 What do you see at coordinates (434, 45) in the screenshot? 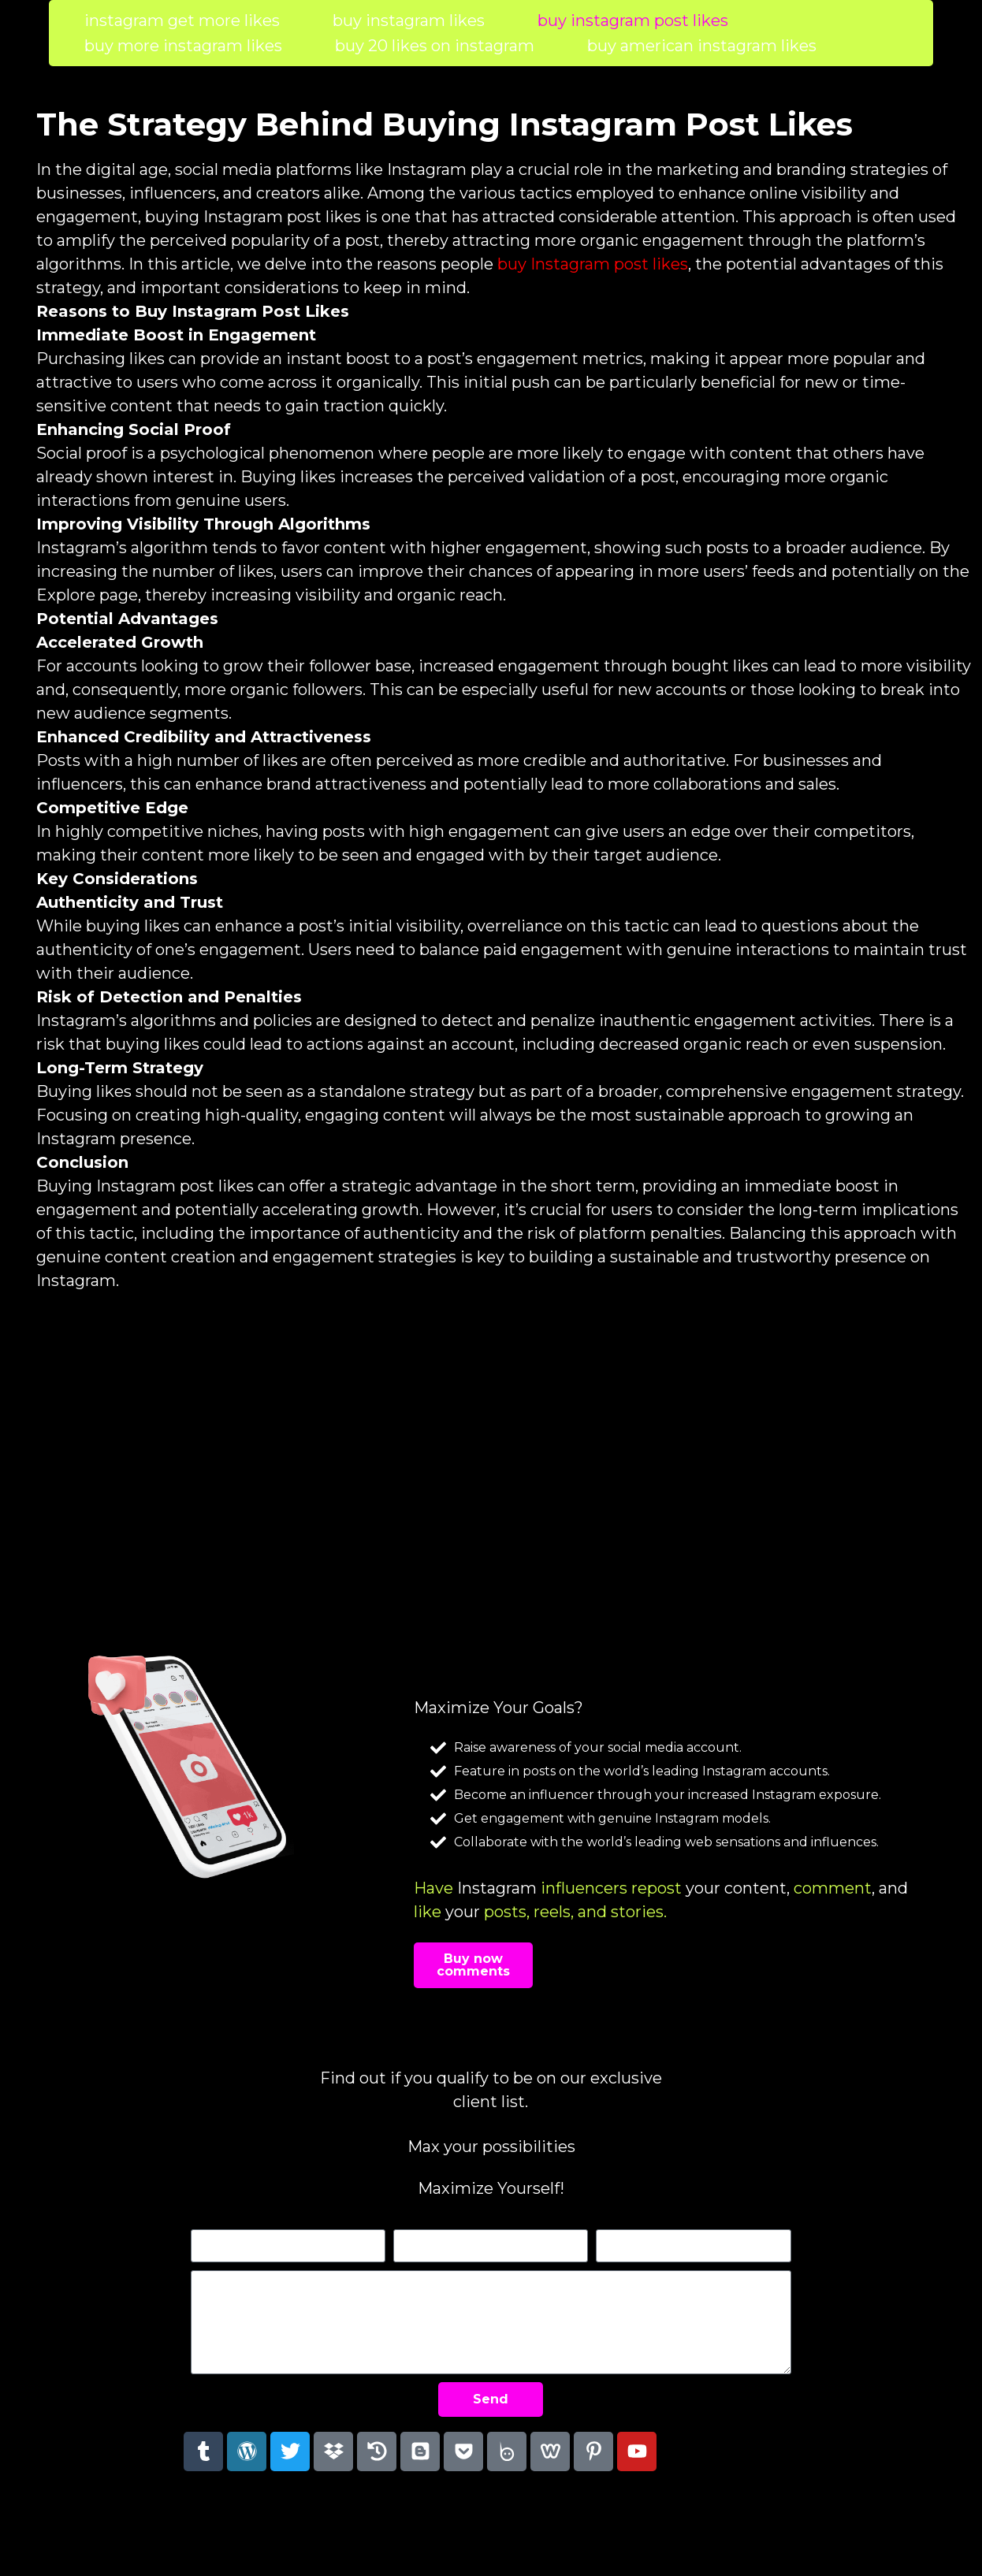
I see `buy 20 likes on instagram` at bounding box center [434, 45].